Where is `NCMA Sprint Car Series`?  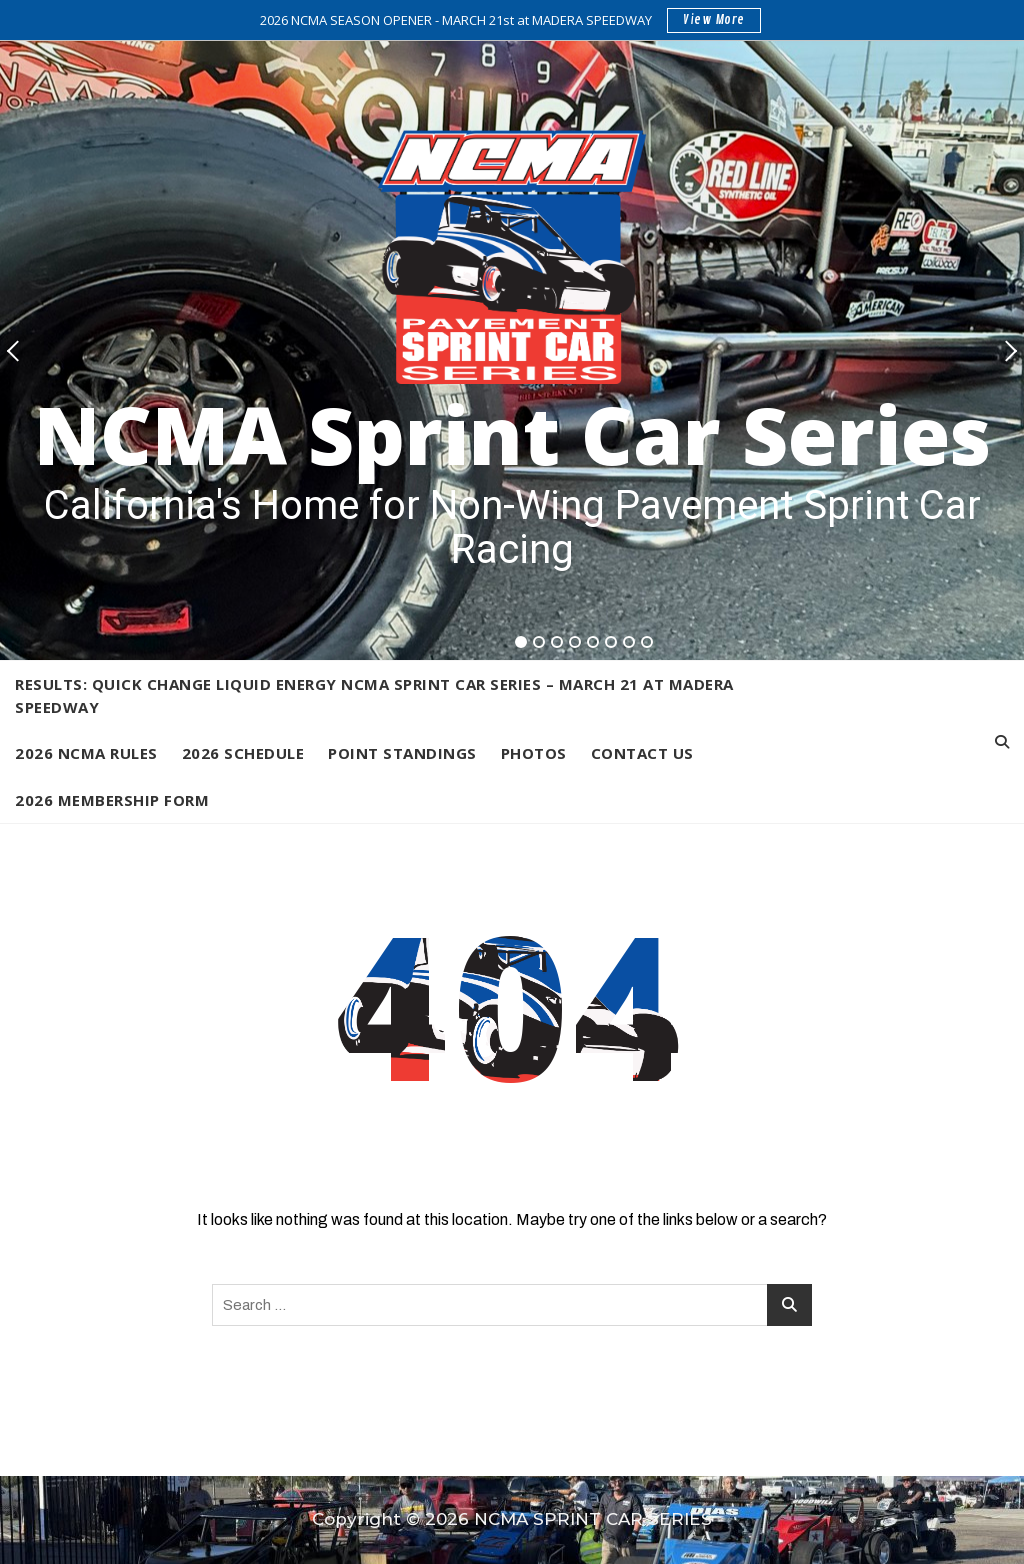
NCMA Sprint Car Series is located at coordinates (512, 433).